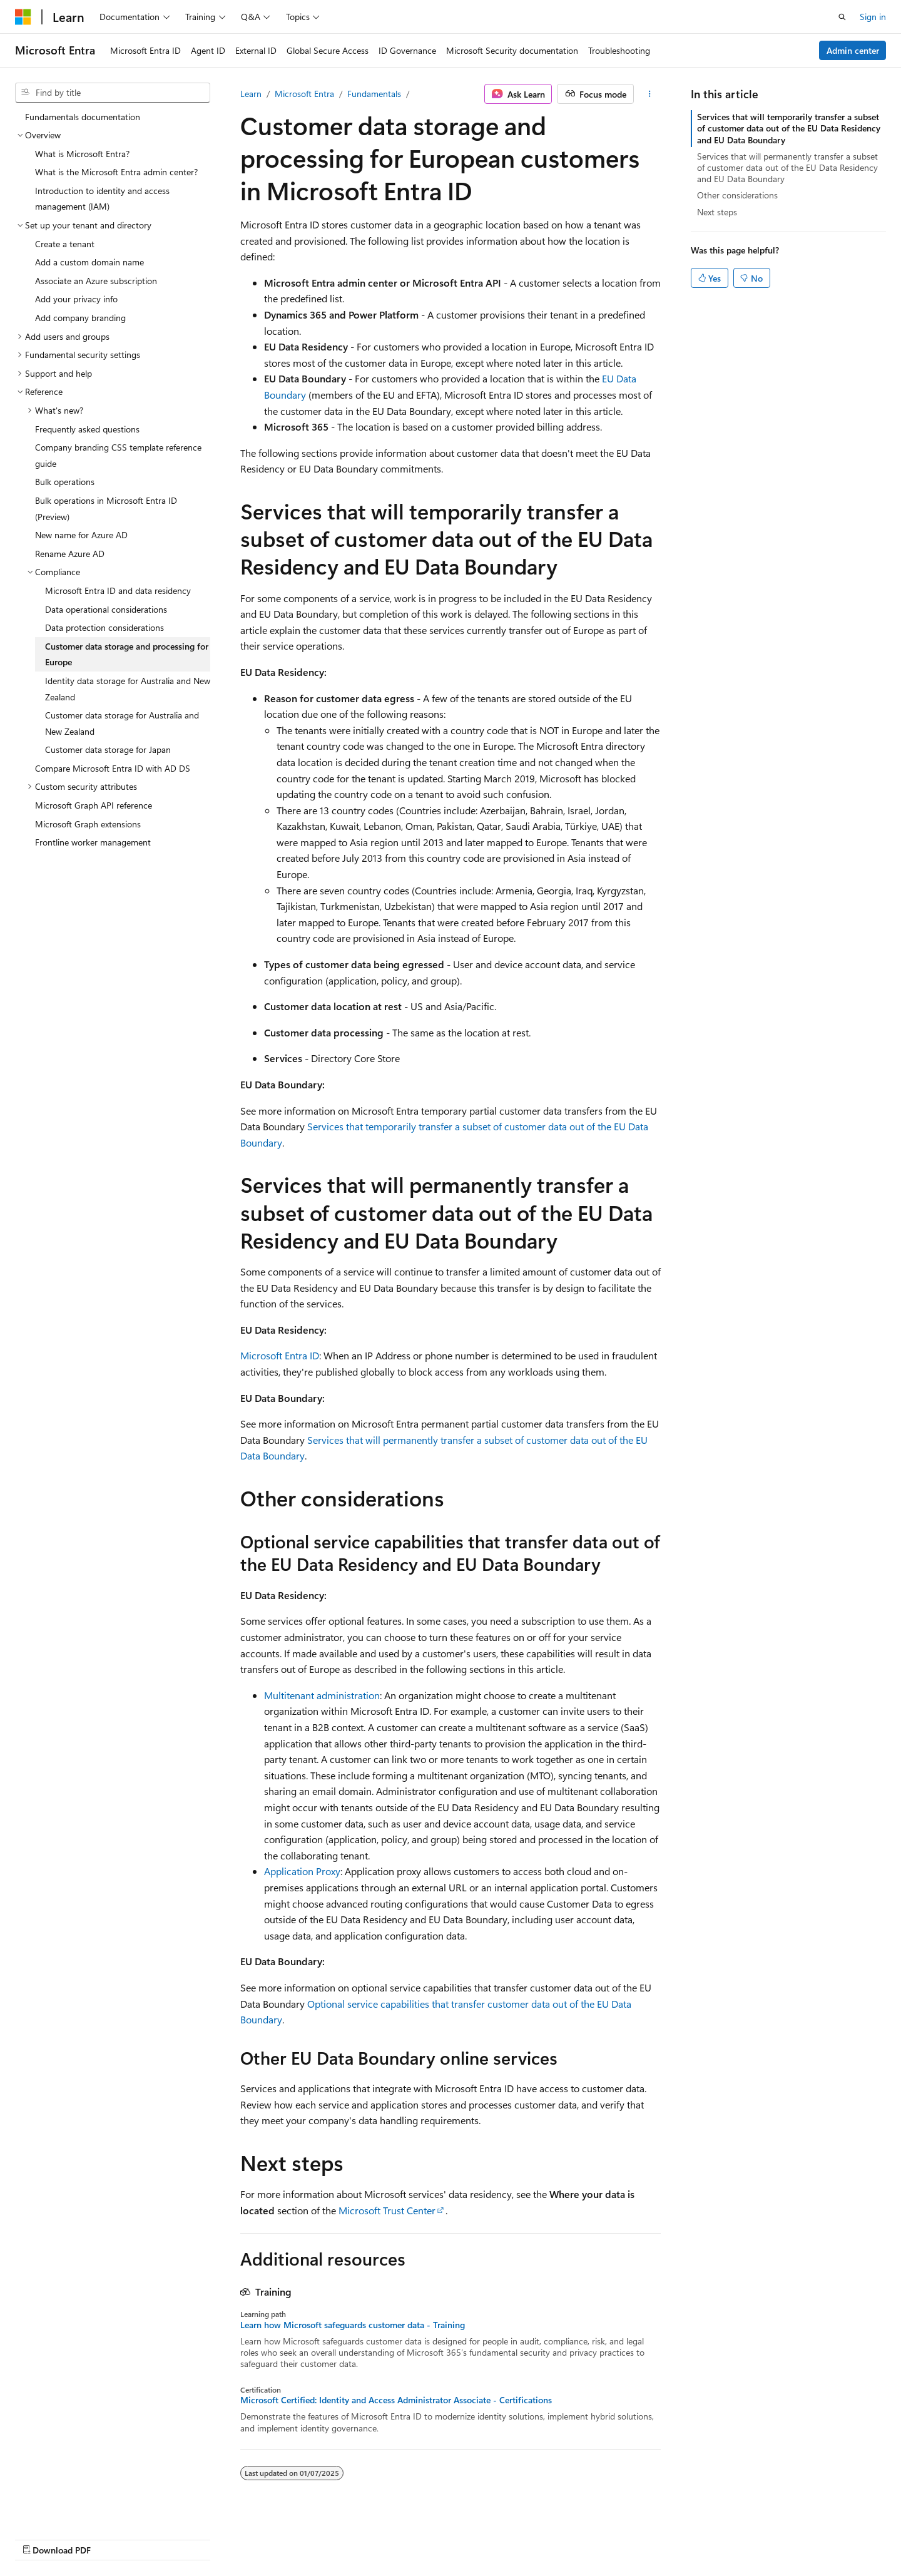 The height and width of the screenshot is (2576, 901). I want to click on Add your privacy info [treeitem], so click(76, 299).